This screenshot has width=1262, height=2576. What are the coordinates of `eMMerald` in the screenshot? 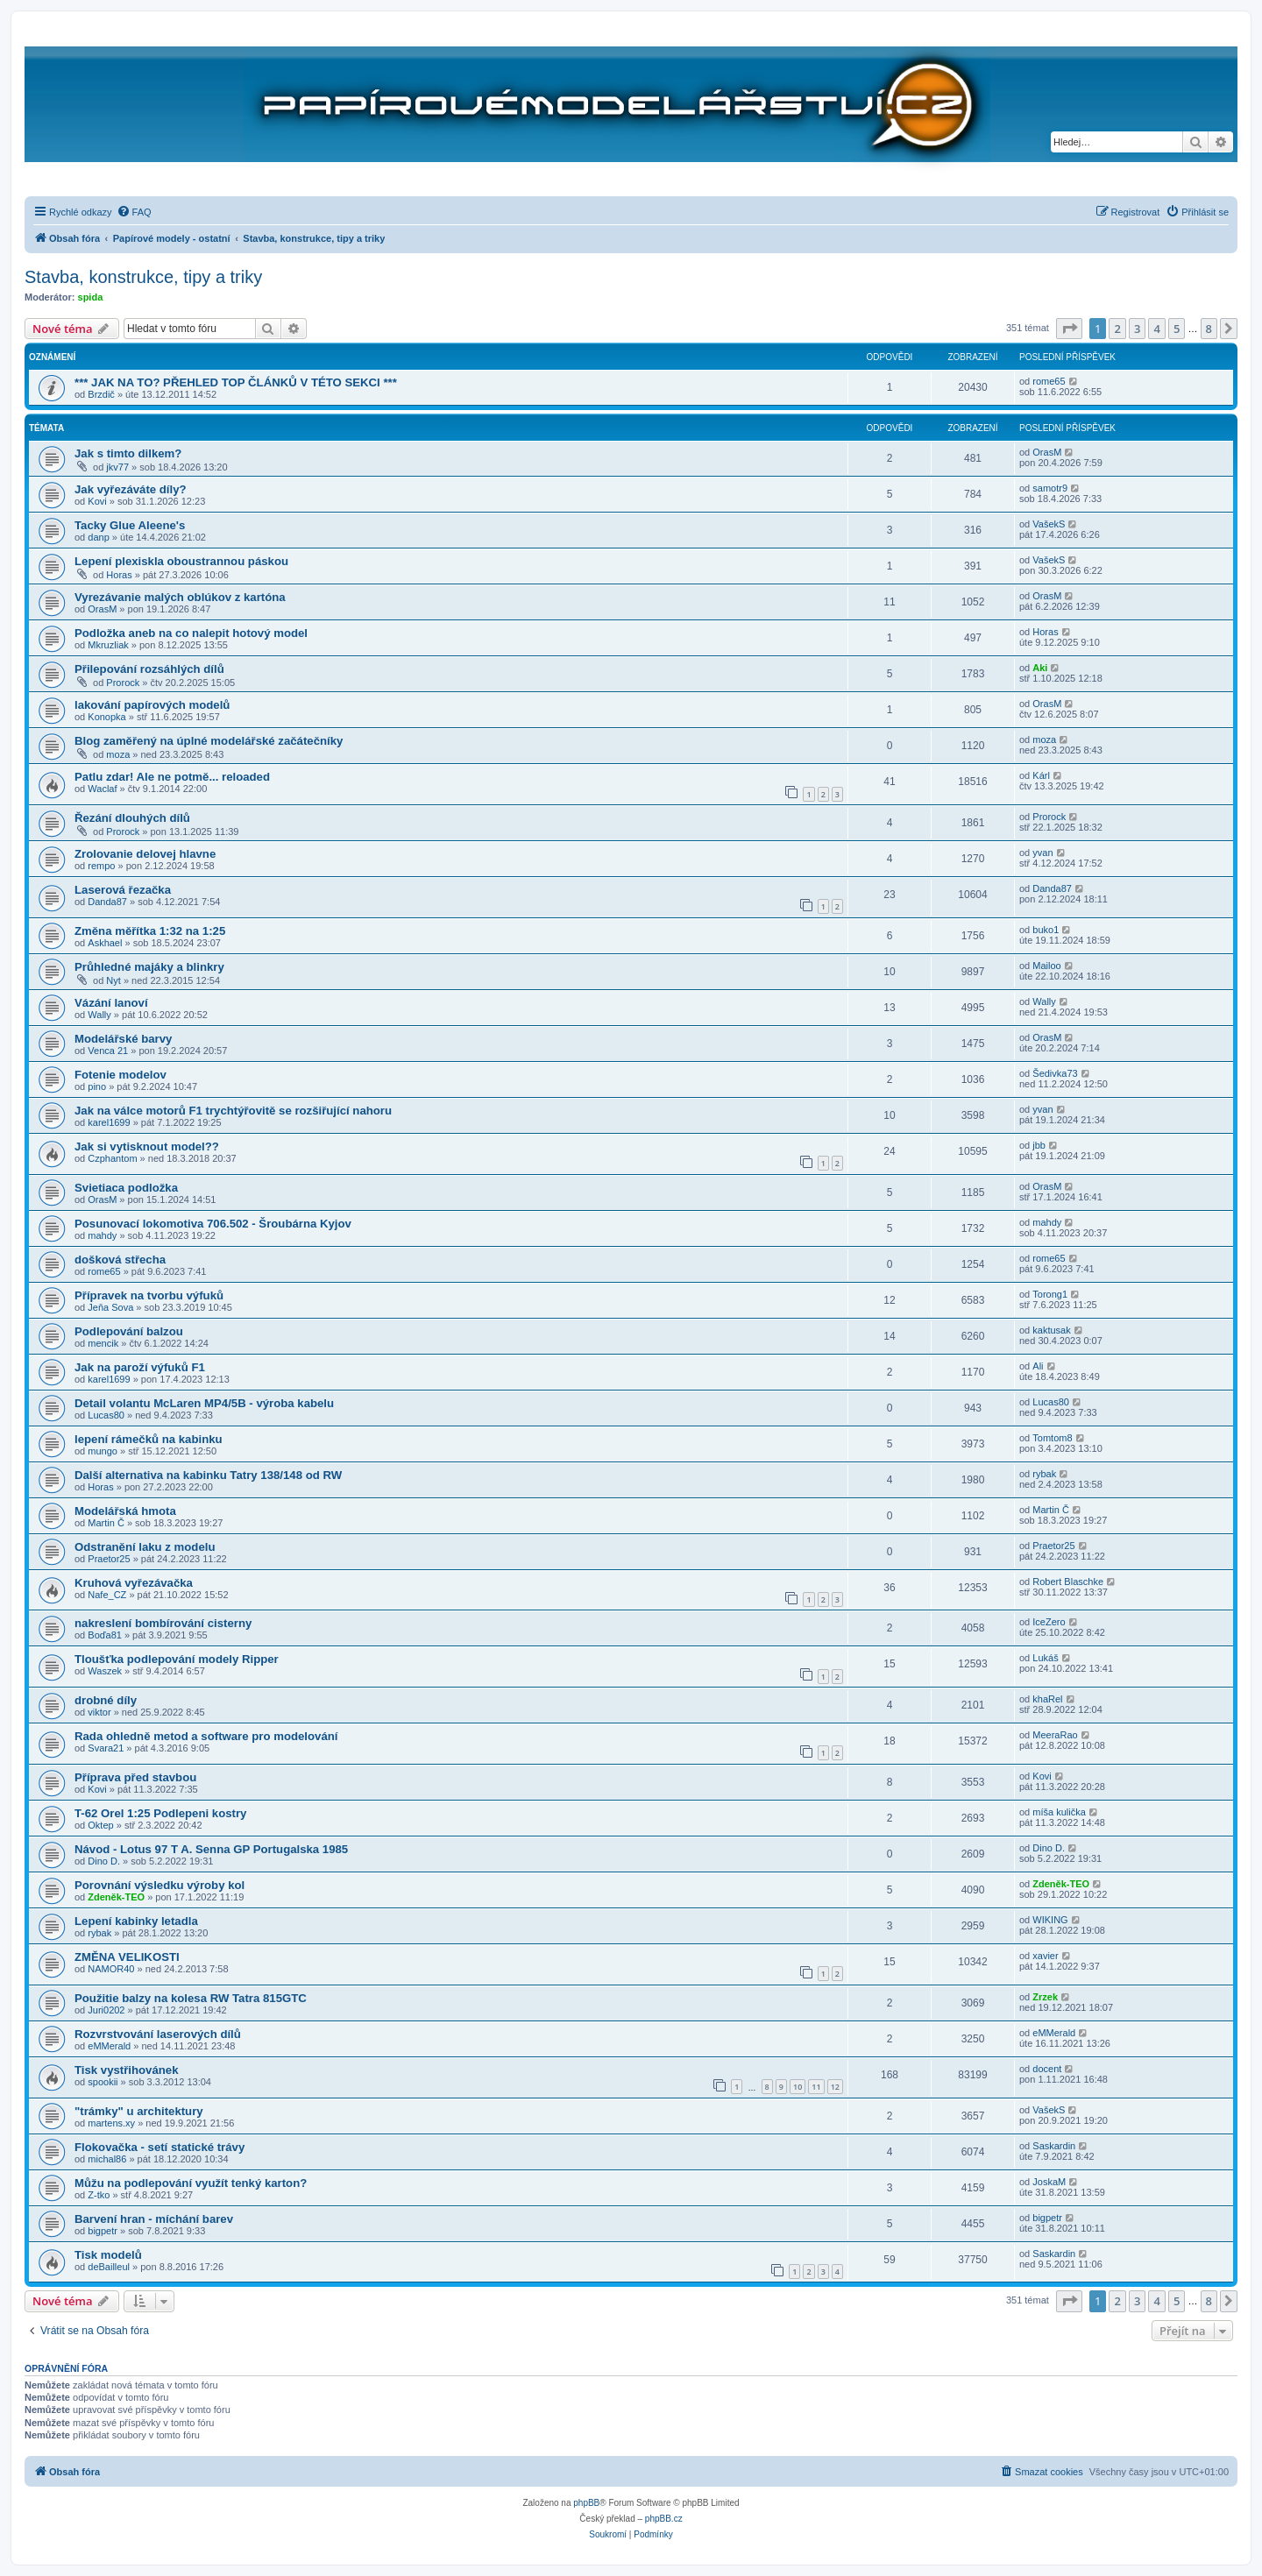 It's located at (109, 2046).